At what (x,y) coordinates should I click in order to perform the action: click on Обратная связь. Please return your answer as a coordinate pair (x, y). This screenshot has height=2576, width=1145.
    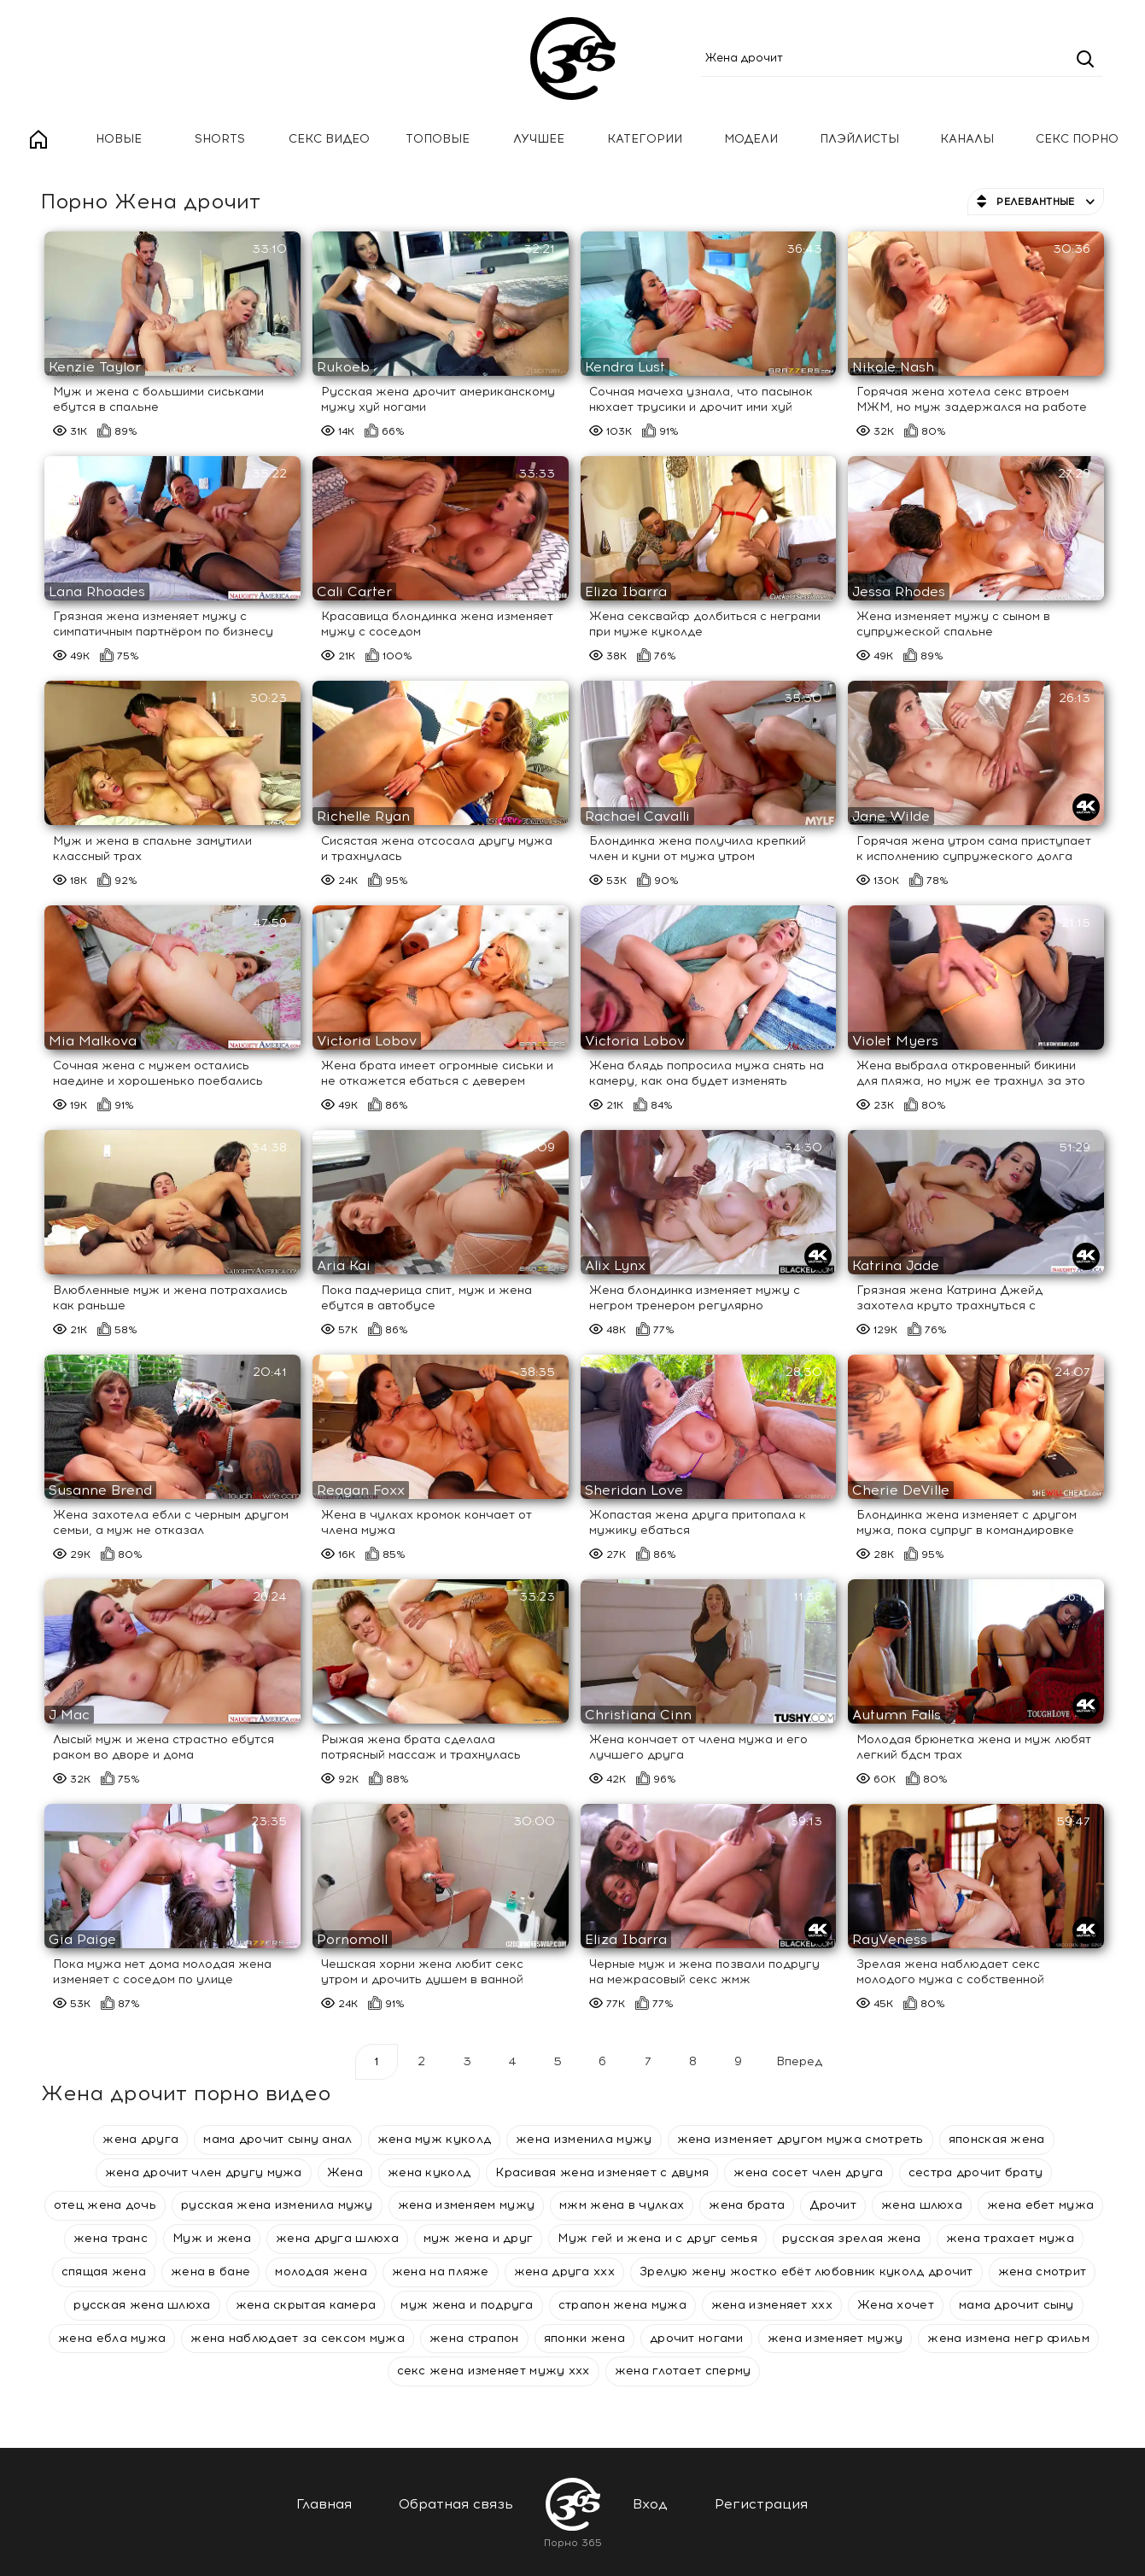
    Looking at the image, I should click on (456, 2504).